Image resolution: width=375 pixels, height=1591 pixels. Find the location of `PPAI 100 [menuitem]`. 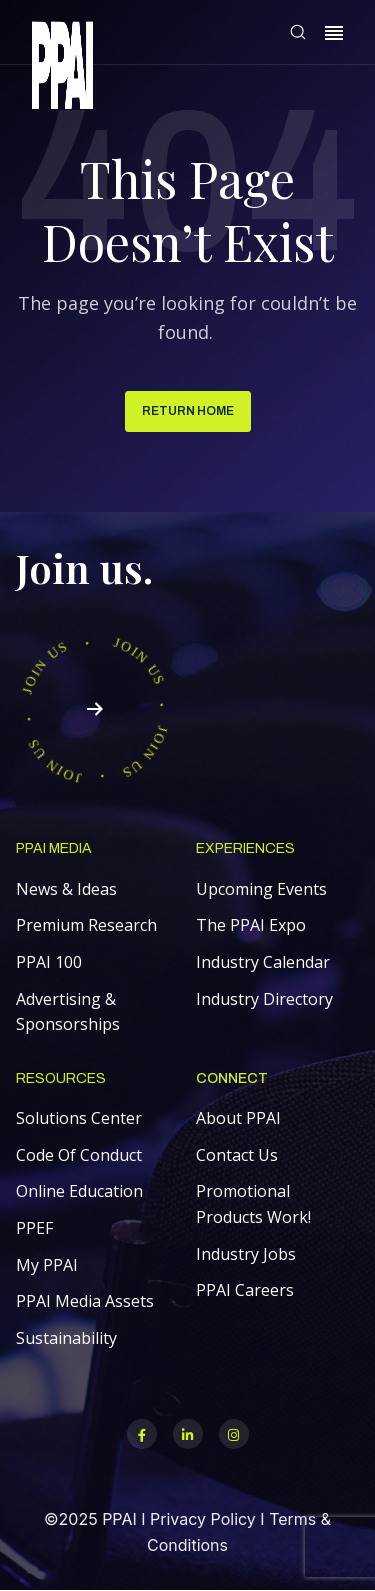

PPAI 100 [menuitem] is located at coordinates (49, 962).